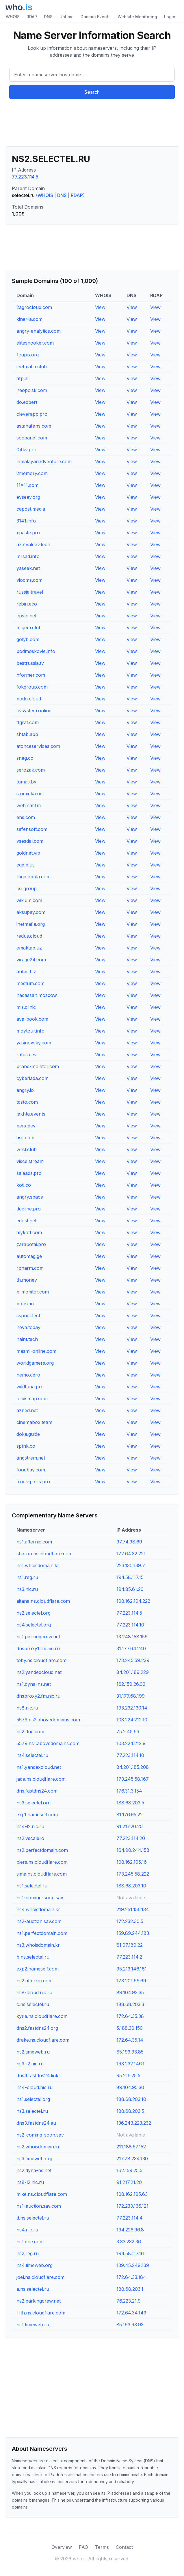 This screenshot has height=2576, width=184. Describe the element at coordinates (30, 2064) in the screenshot. I see `ns3-l2.nic.ru` at that location.